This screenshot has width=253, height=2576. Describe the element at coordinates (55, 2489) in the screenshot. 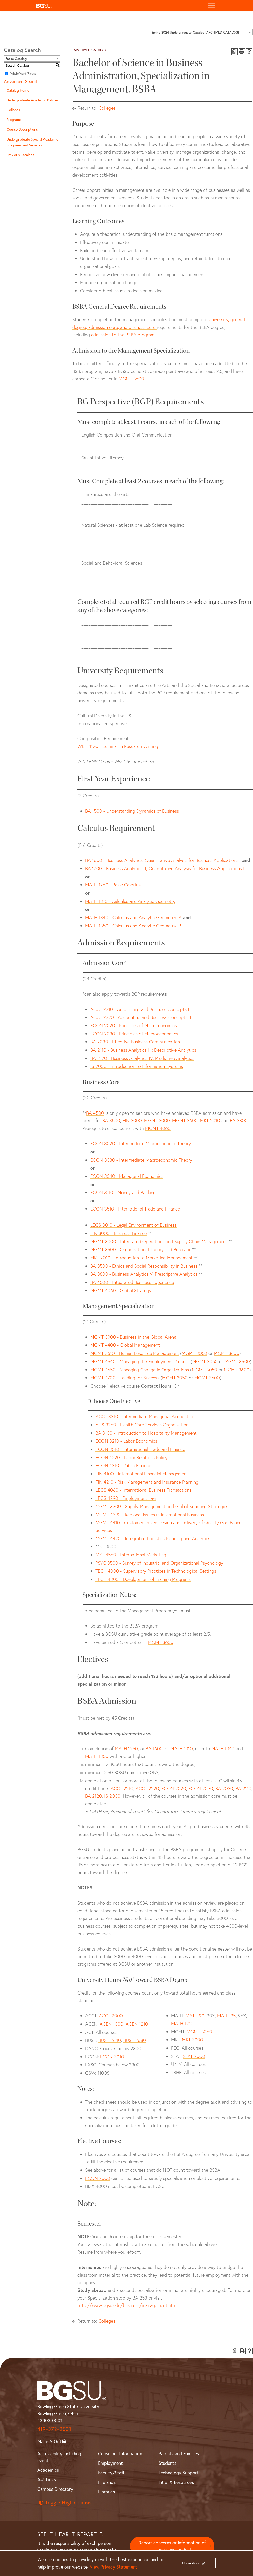

I see `Campus Directory` at that location.